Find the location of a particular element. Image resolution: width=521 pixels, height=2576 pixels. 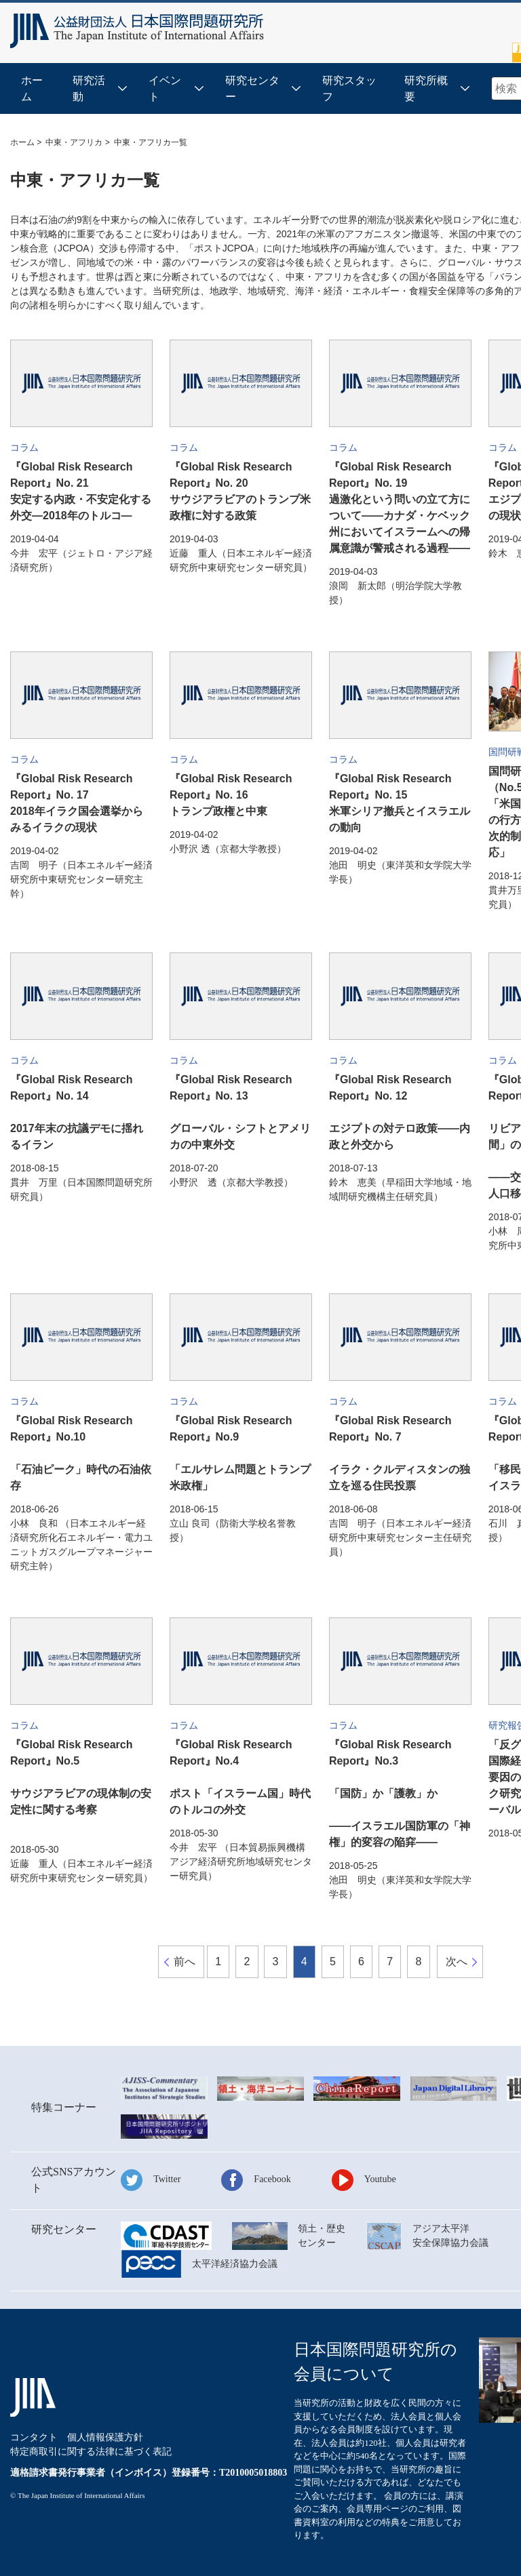

研究スタッフ is located at coordinates (349, 88).